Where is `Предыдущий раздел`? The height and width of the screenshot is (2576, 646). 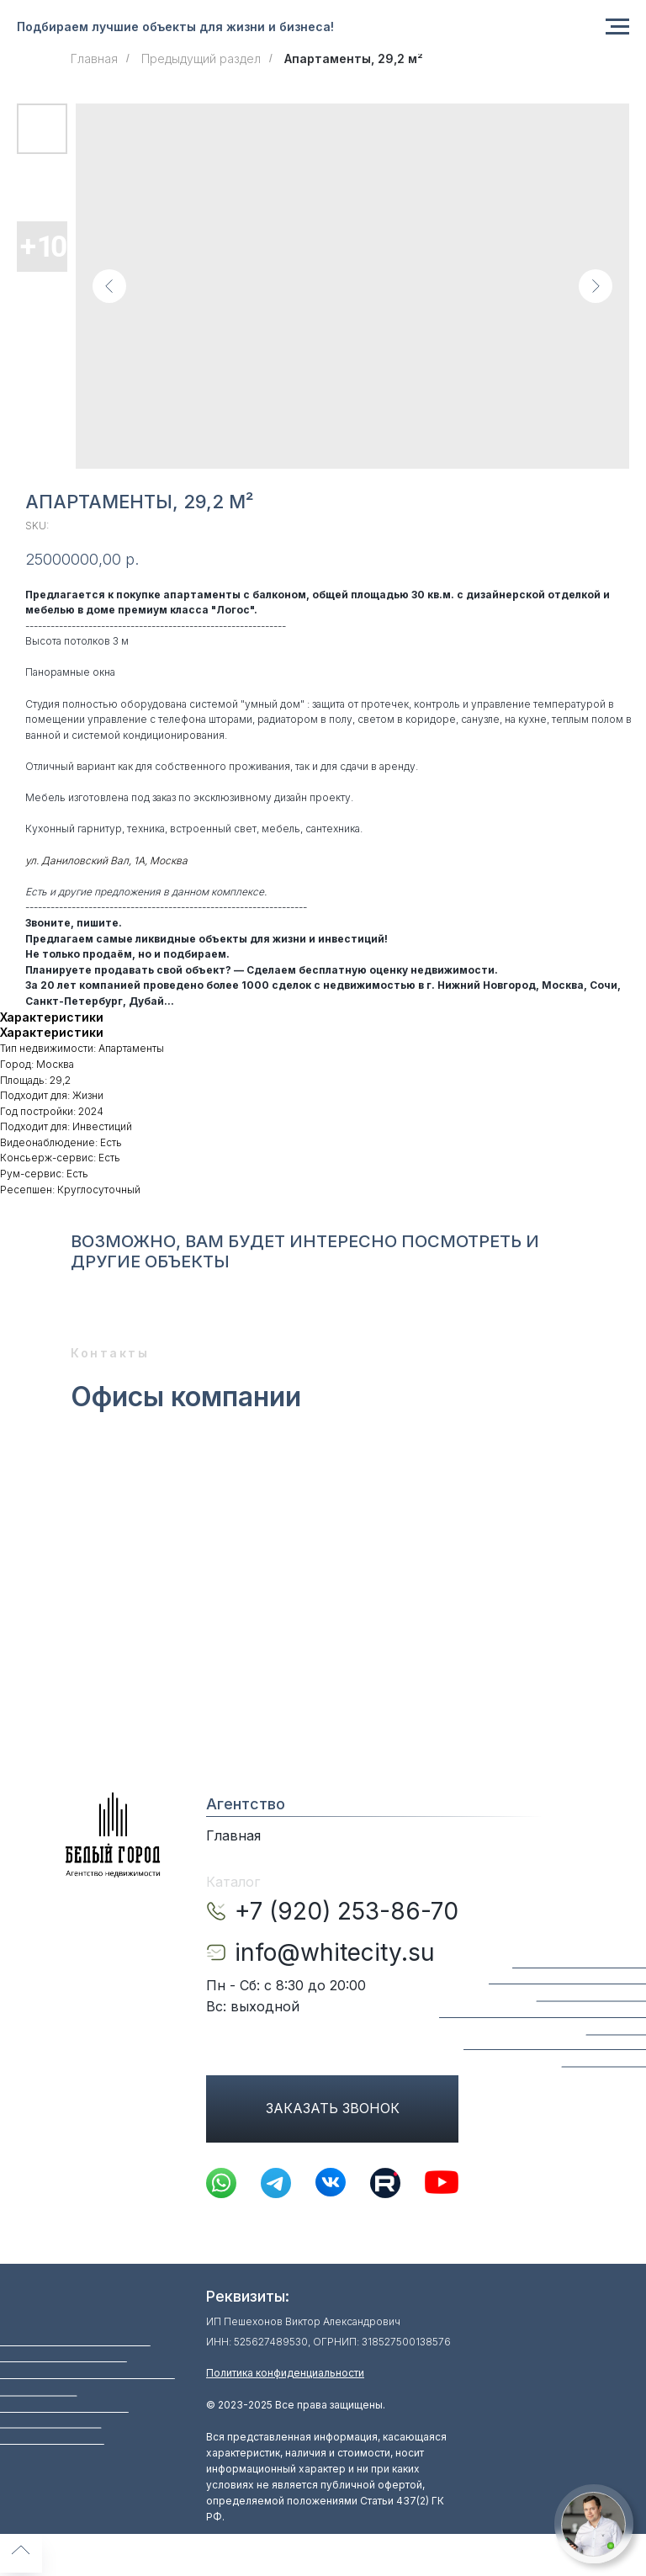 Предыдущий раздел is located at coordinates (201, 58).